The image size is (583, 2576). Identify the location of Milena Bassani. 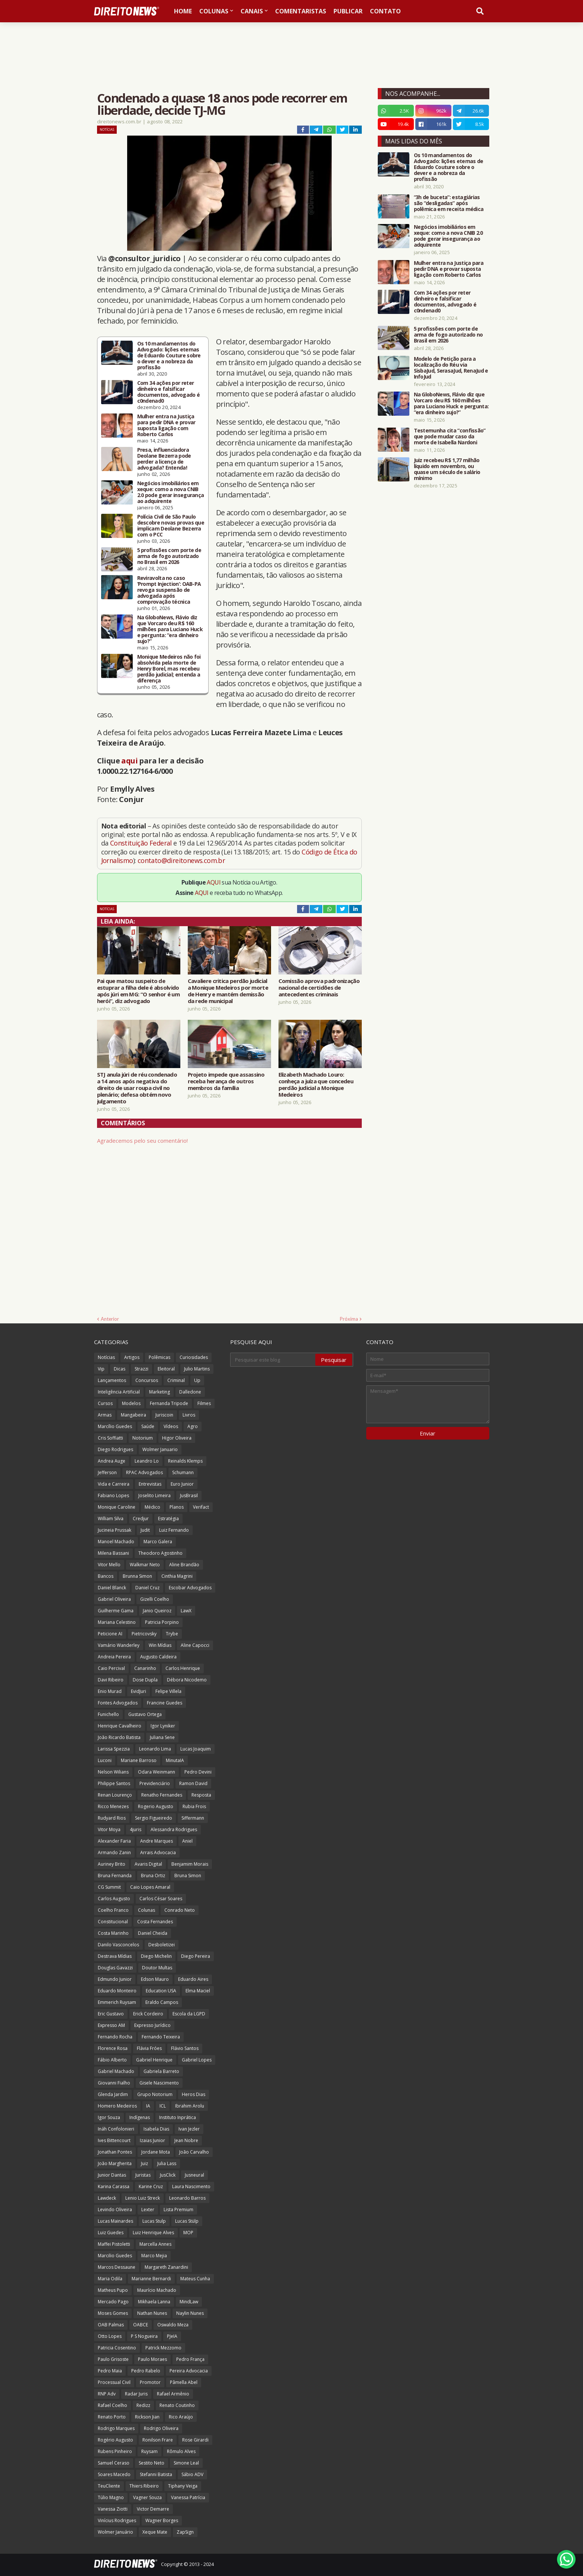
(113, 1553).